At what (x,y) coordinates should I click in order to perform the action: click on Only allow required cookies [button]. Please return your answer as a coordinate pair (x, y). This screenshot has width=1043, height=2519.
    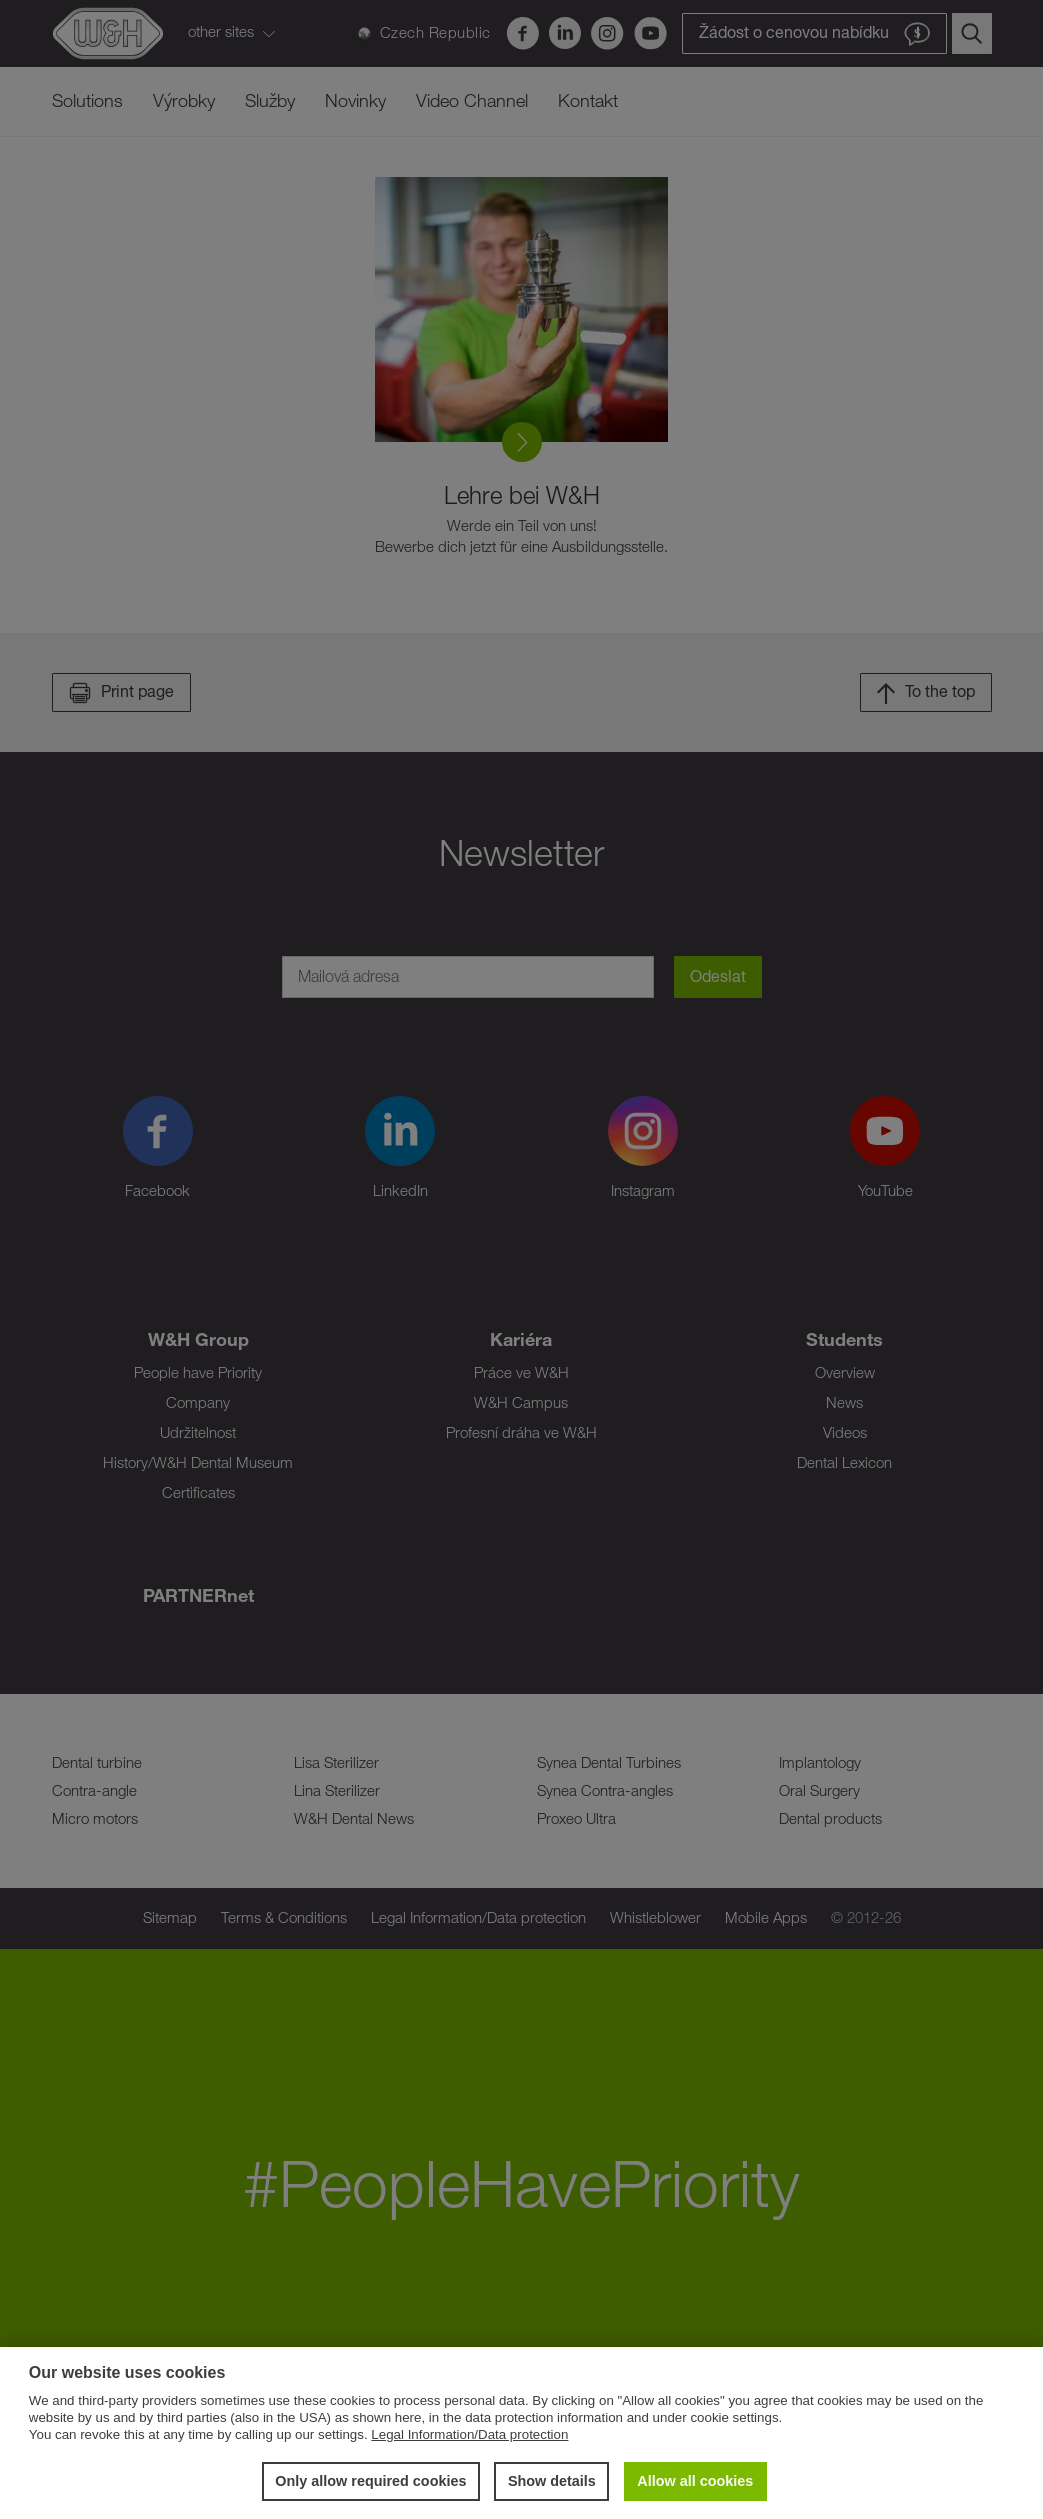
    Looking at the image, I should click on (370, 2481).